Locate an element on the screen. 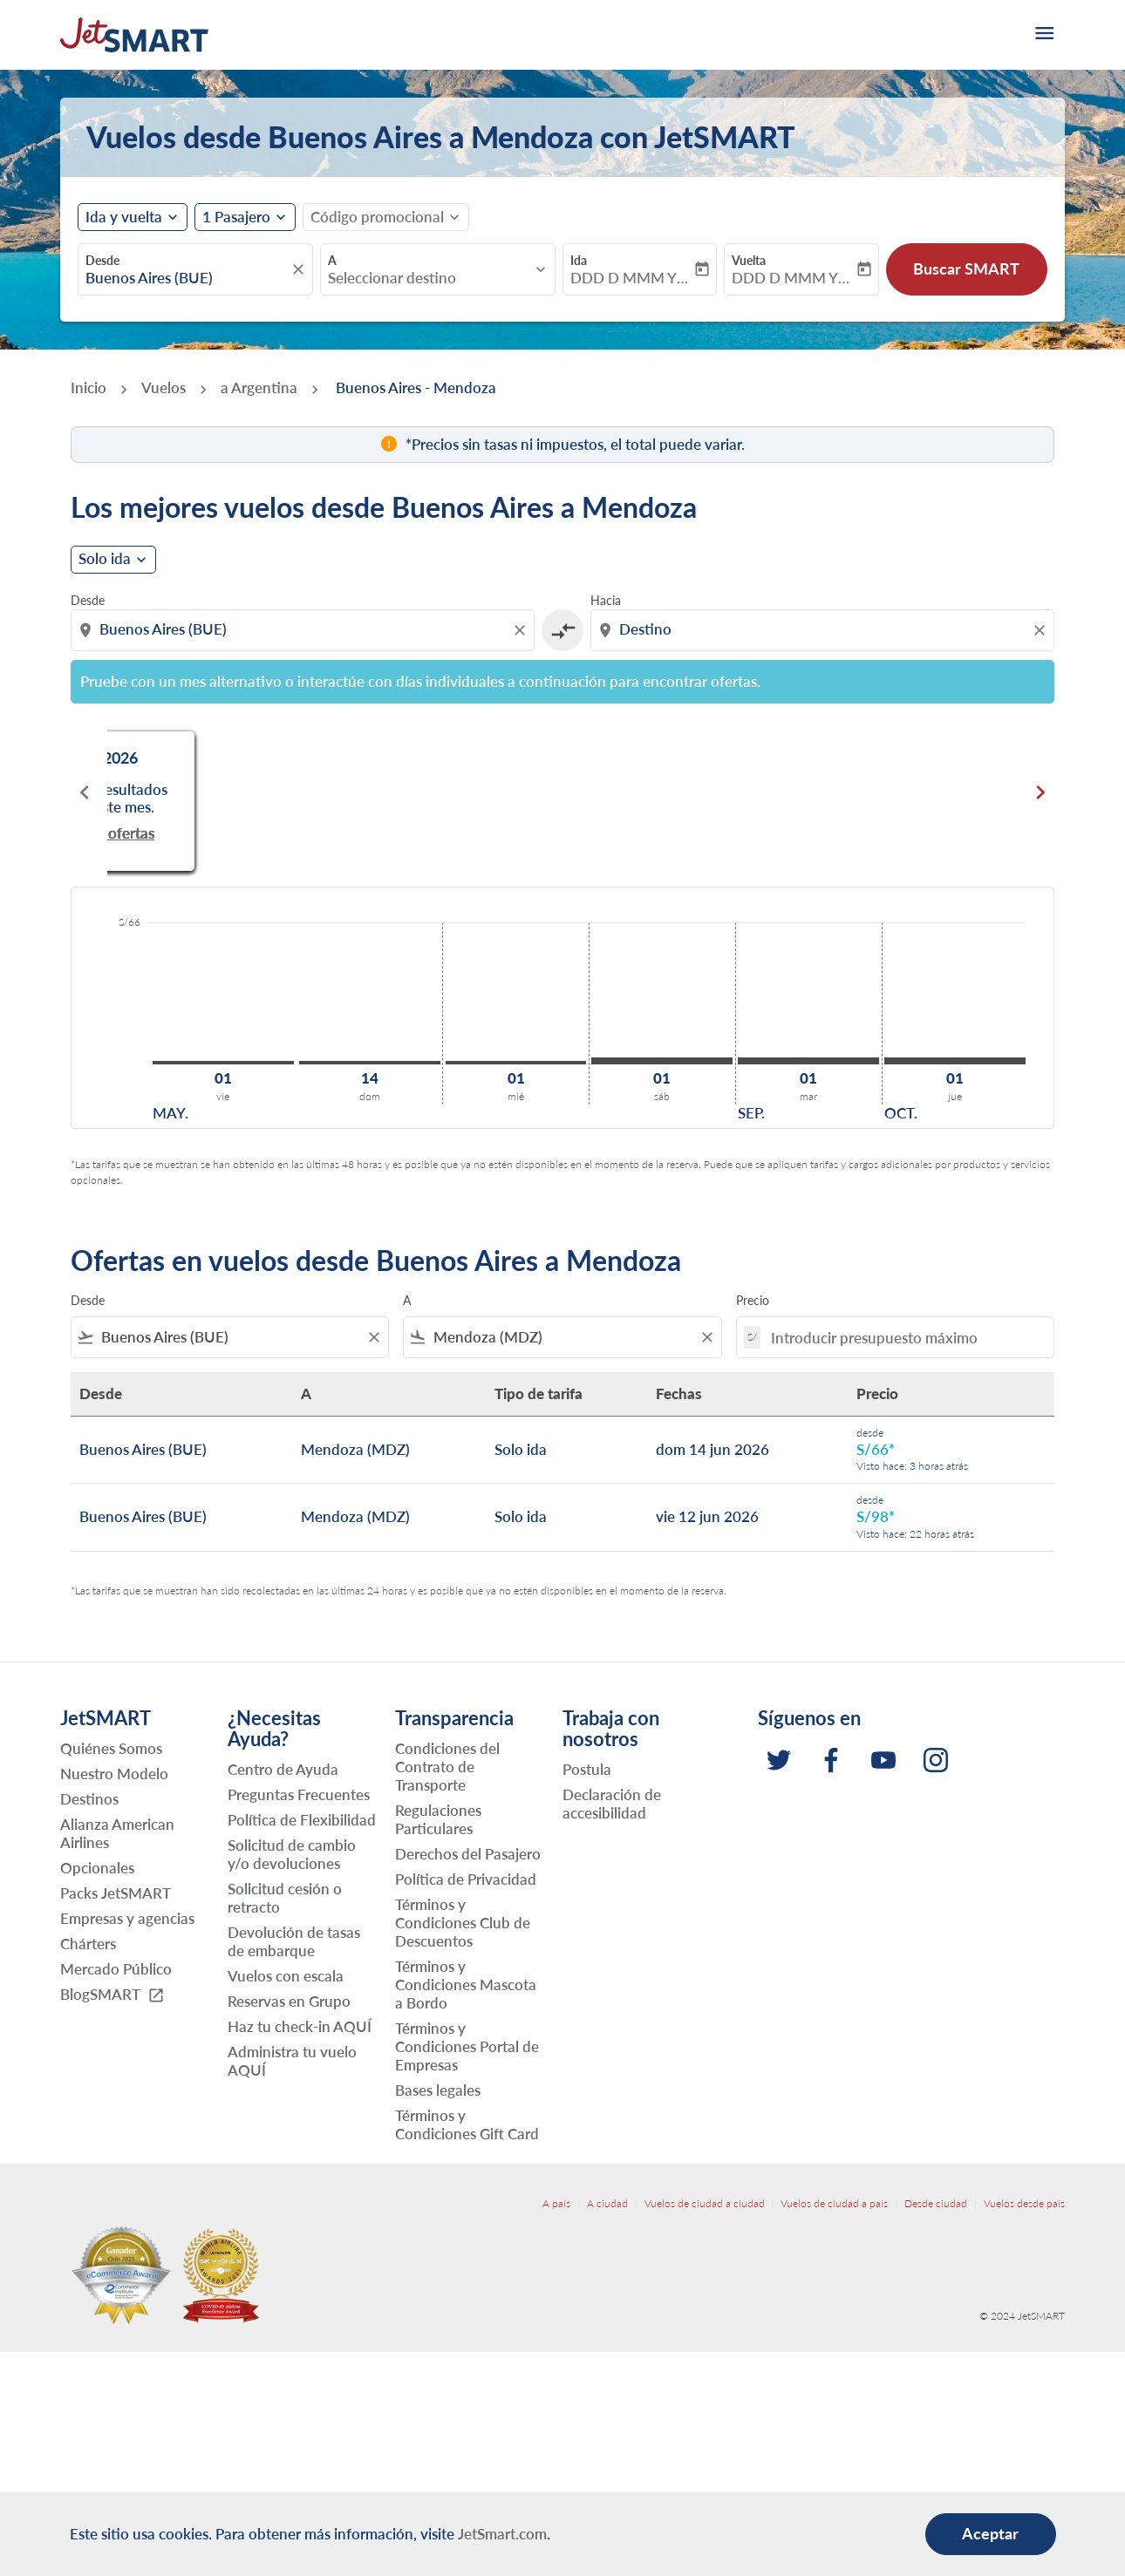 This screenshot has width=1125, height=2576. Política de Privacidad is located at coordinates (465, 1879).